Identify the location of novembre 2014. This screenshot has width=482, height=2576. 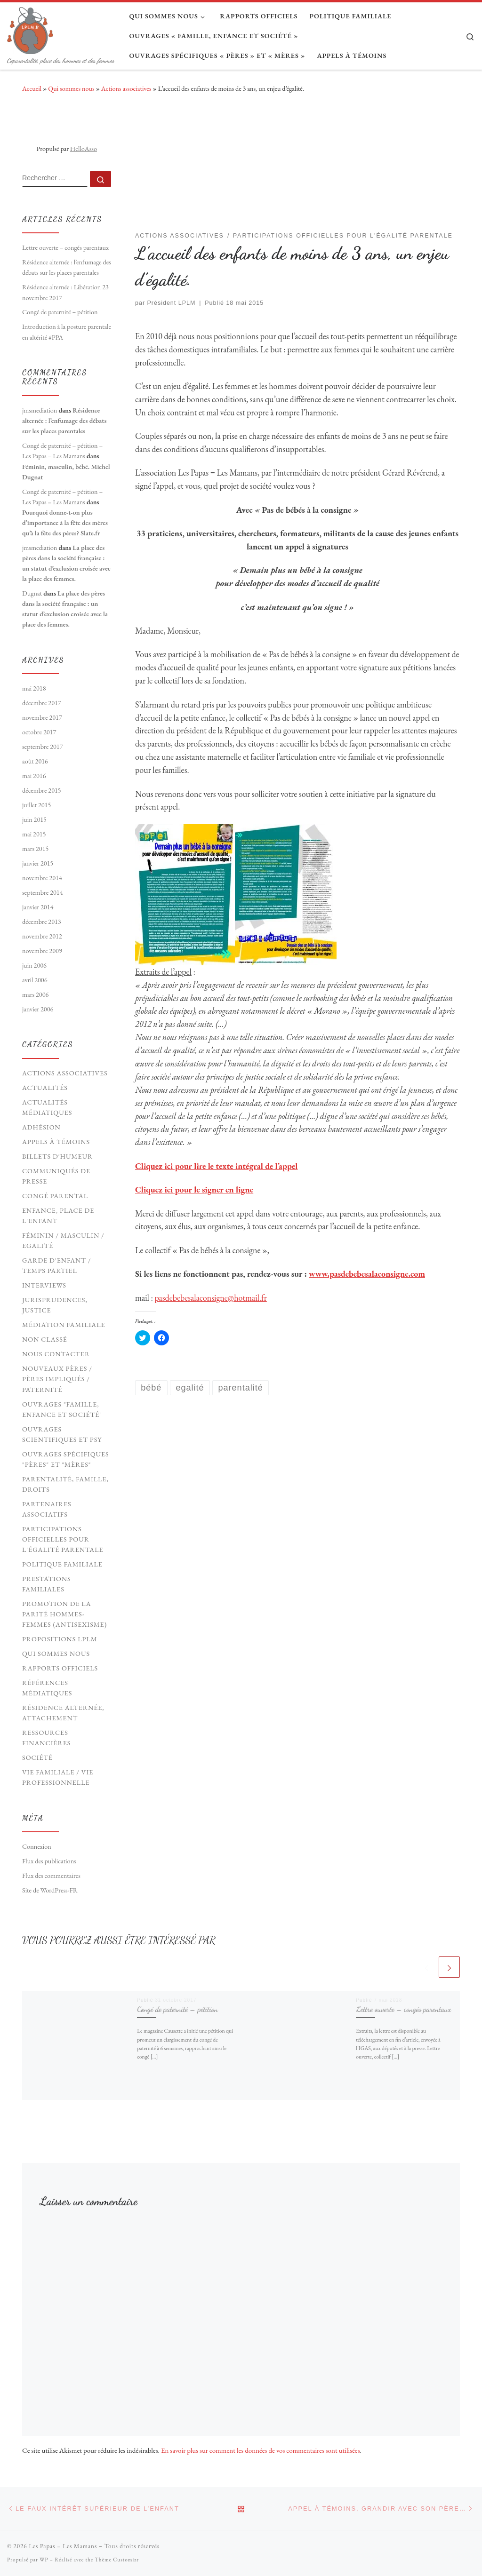
(42, 878).